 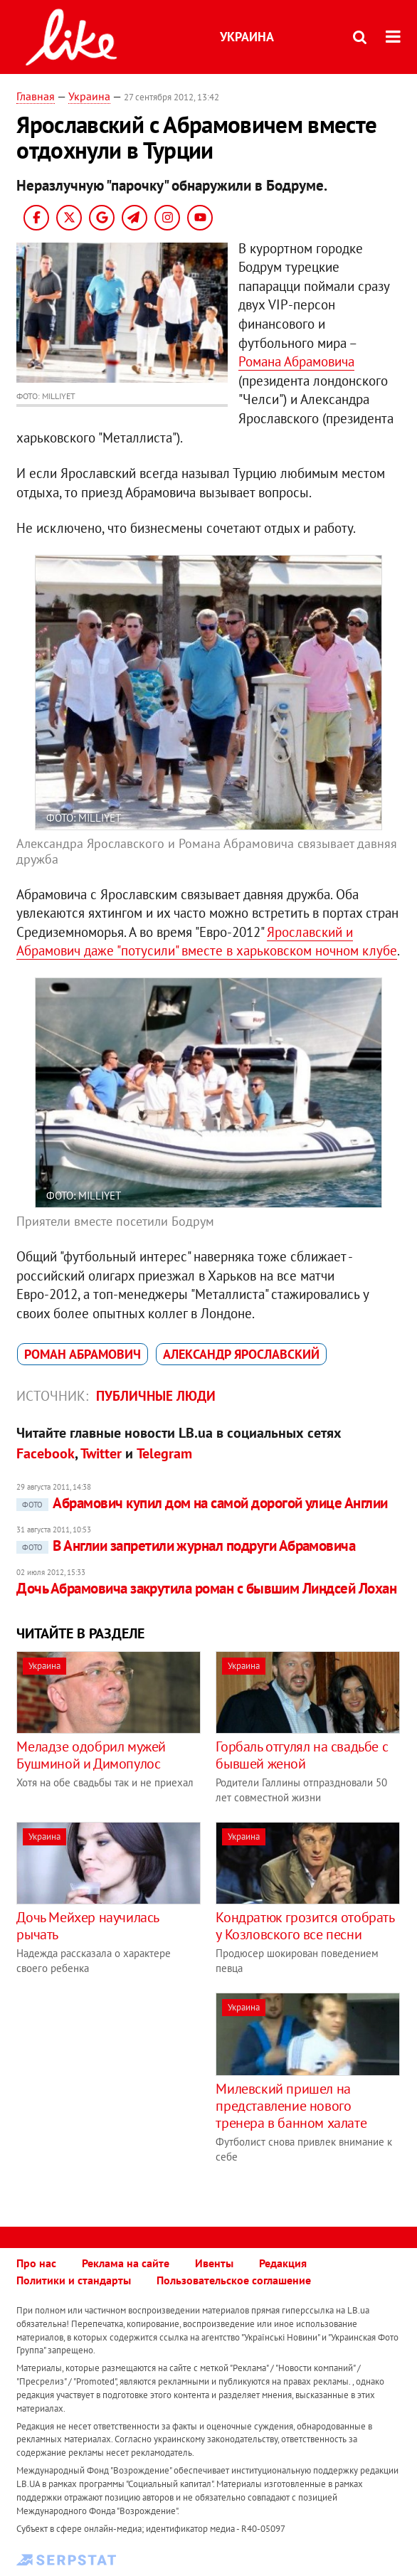 What do you see at coordinates (101, 1453) in the screenshot?
I see `Twitter` at bounding box center [101, 1453].